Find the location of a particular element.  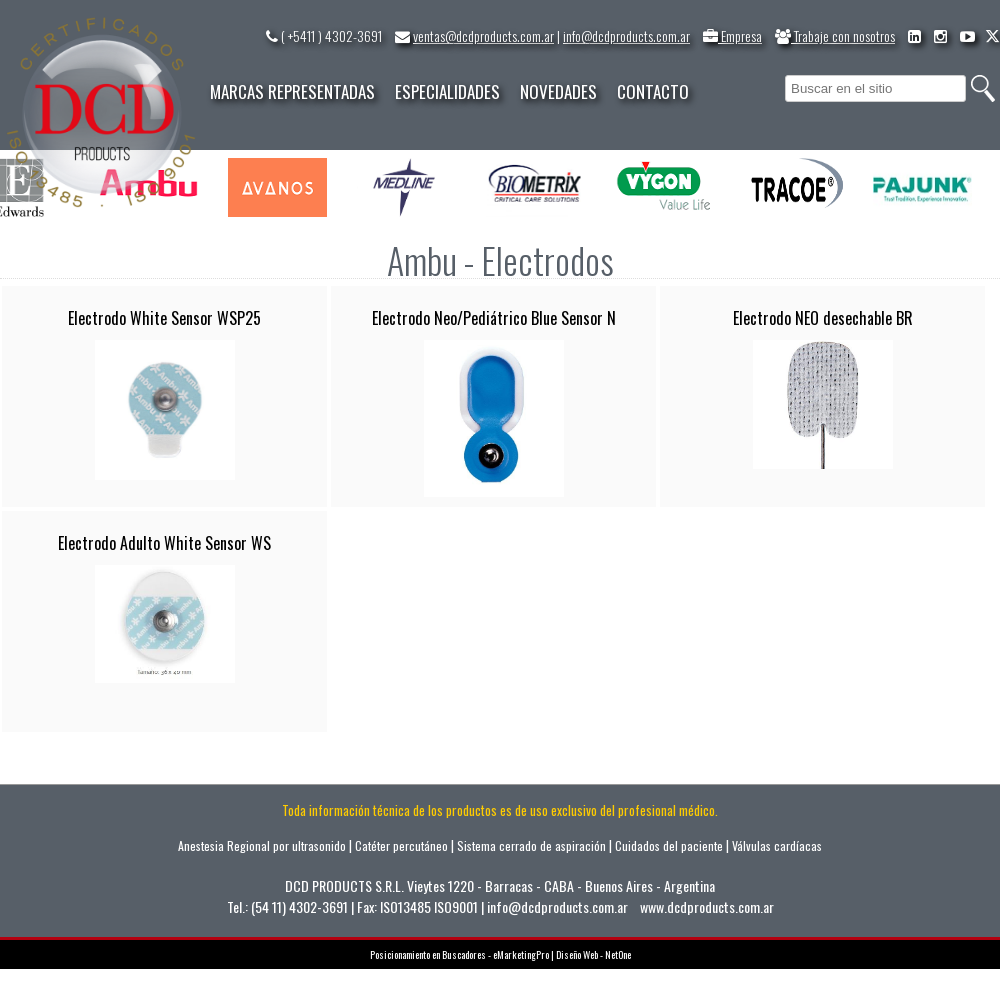

Empresa is located at coordinates (732, 35).